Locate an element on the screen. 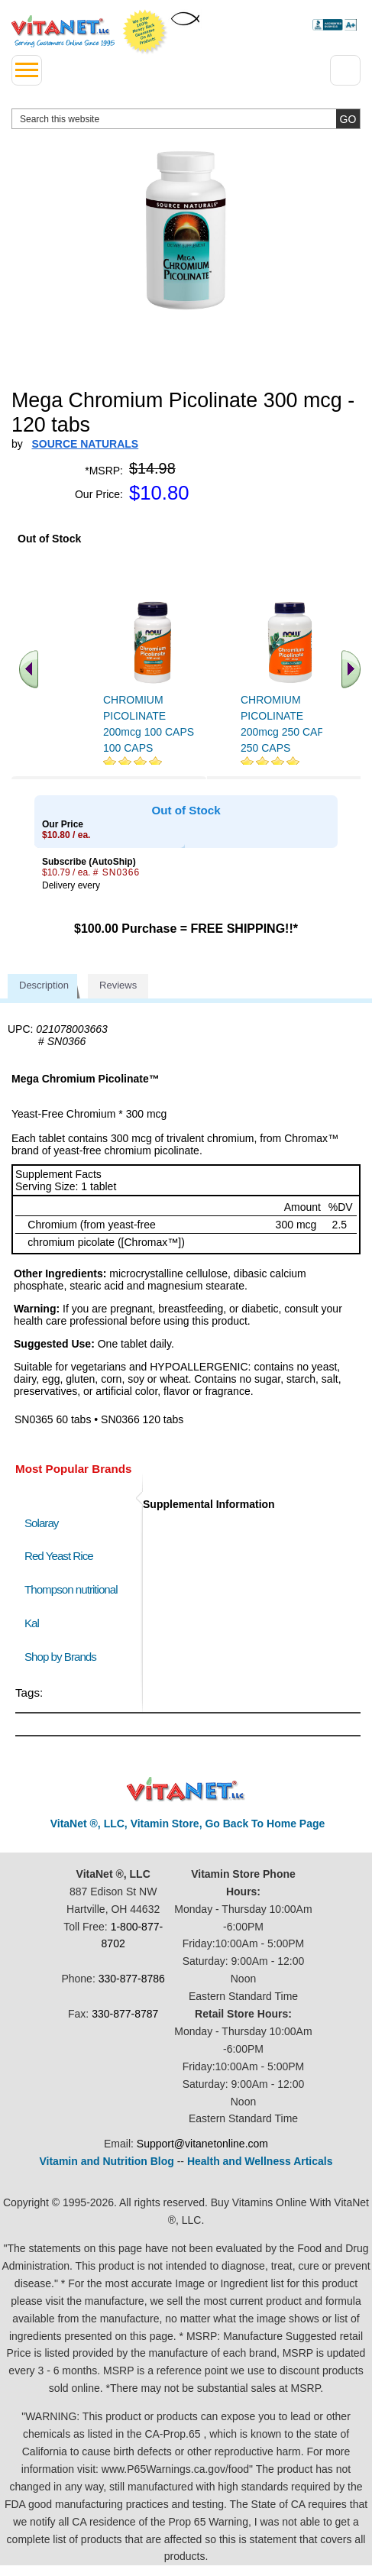 The image size is (372, 2576). 330-877-8787 is located at coordinates (125, 2014).